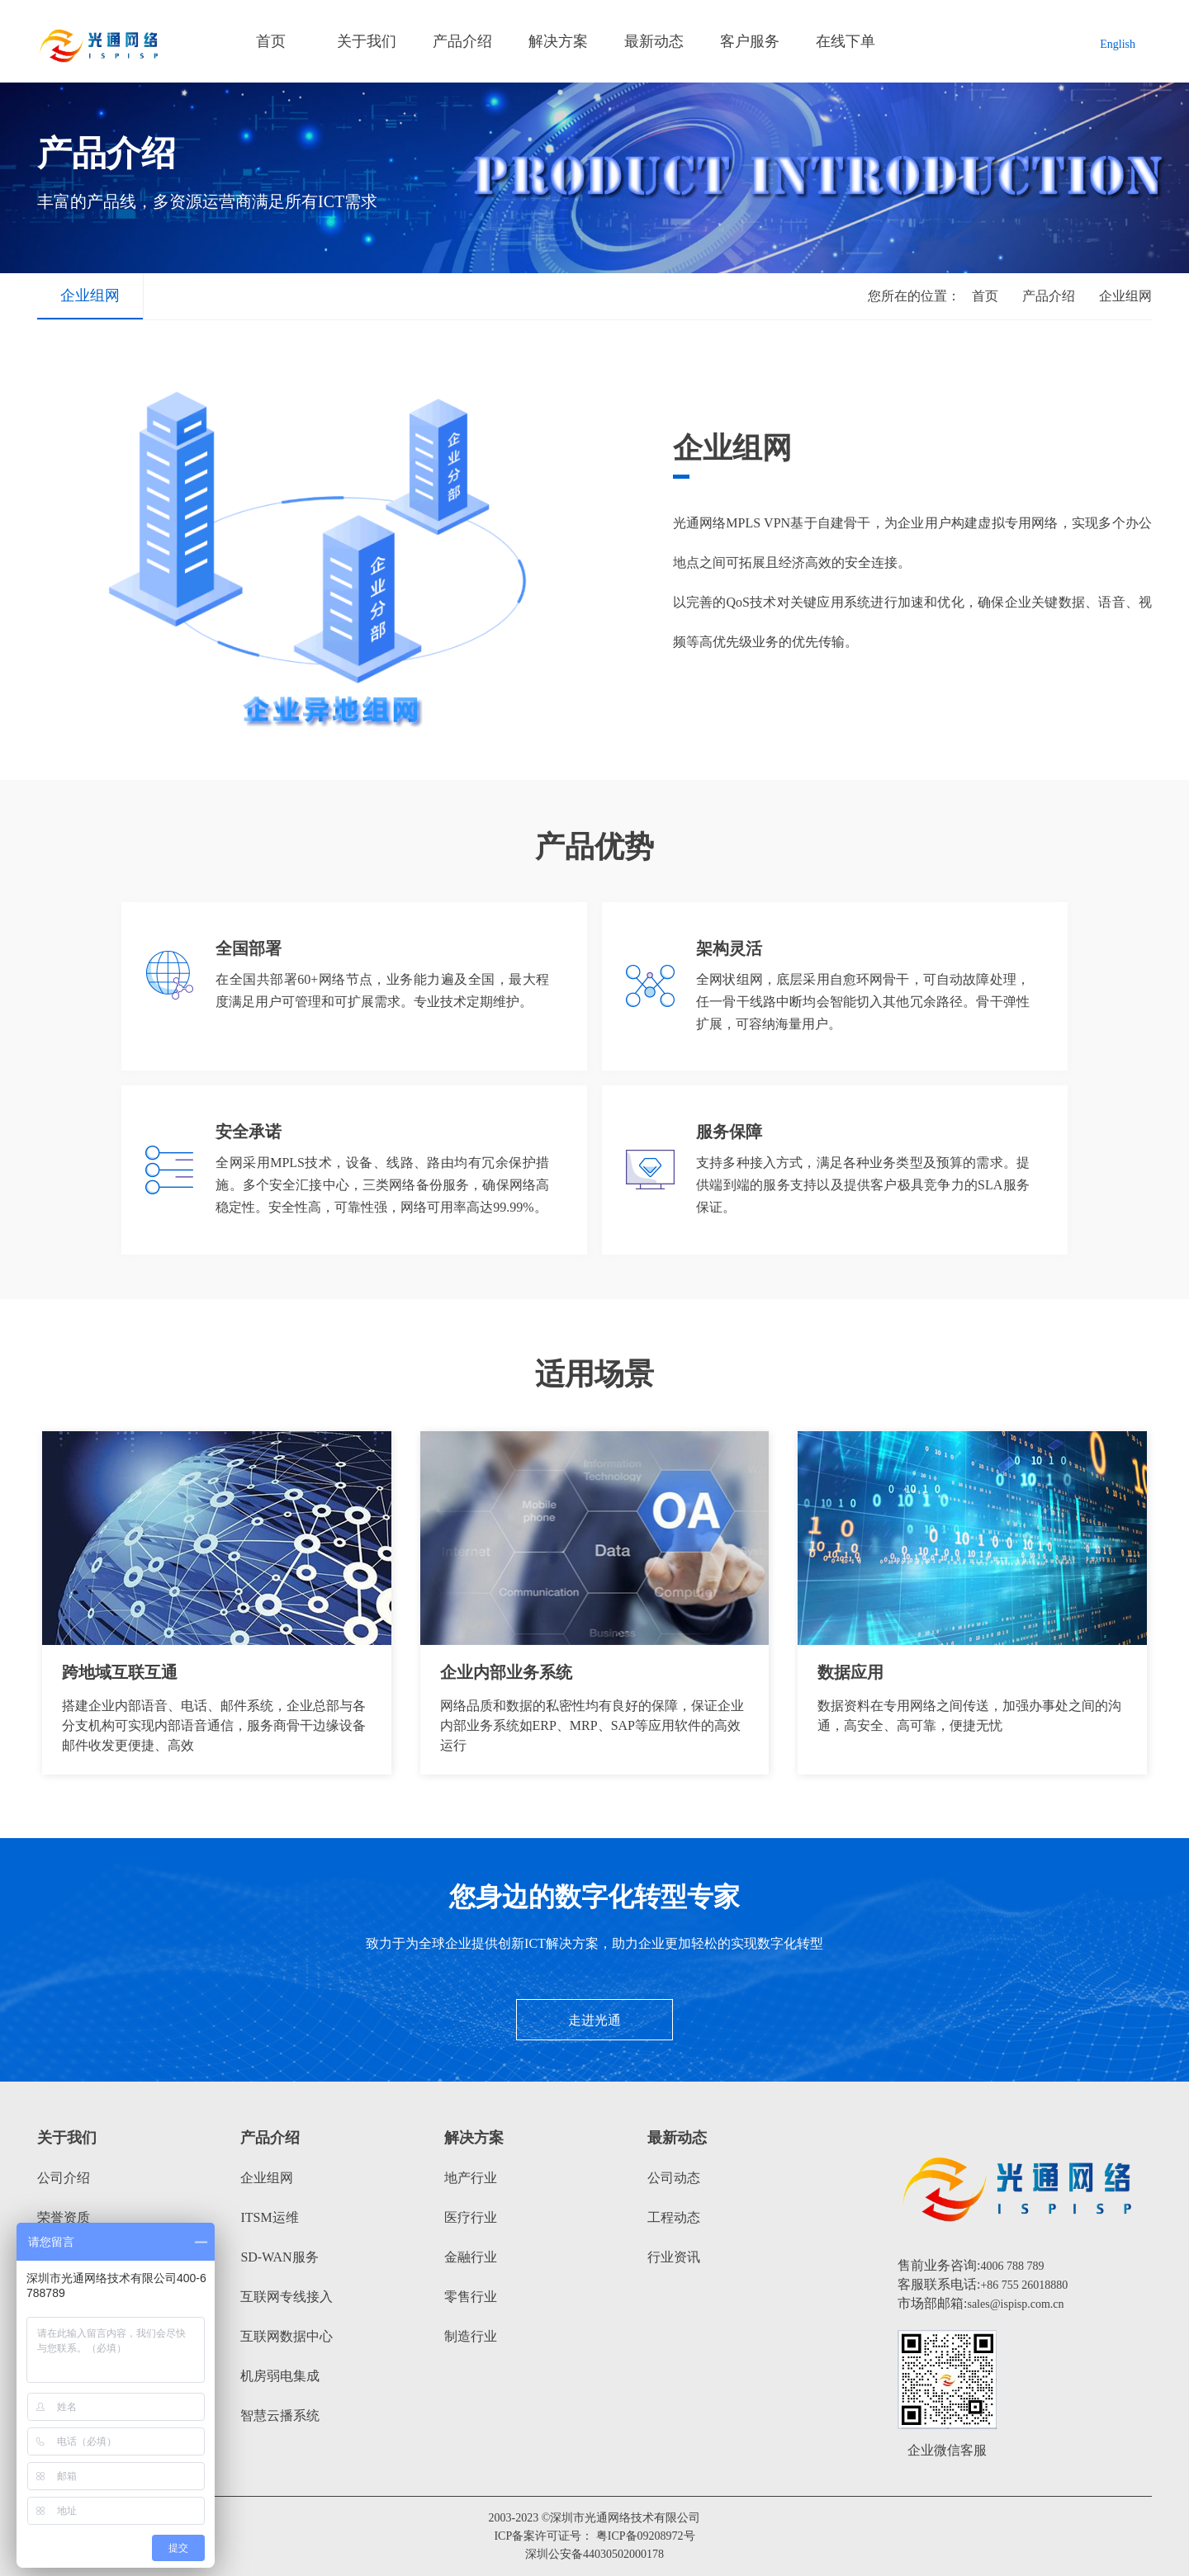 The width and height of the screenshot is (1189, 2576). What do you see at coordinates (470, 2257) in the screenshot?
I see `金融行业` at bounding box center [470, 2257].